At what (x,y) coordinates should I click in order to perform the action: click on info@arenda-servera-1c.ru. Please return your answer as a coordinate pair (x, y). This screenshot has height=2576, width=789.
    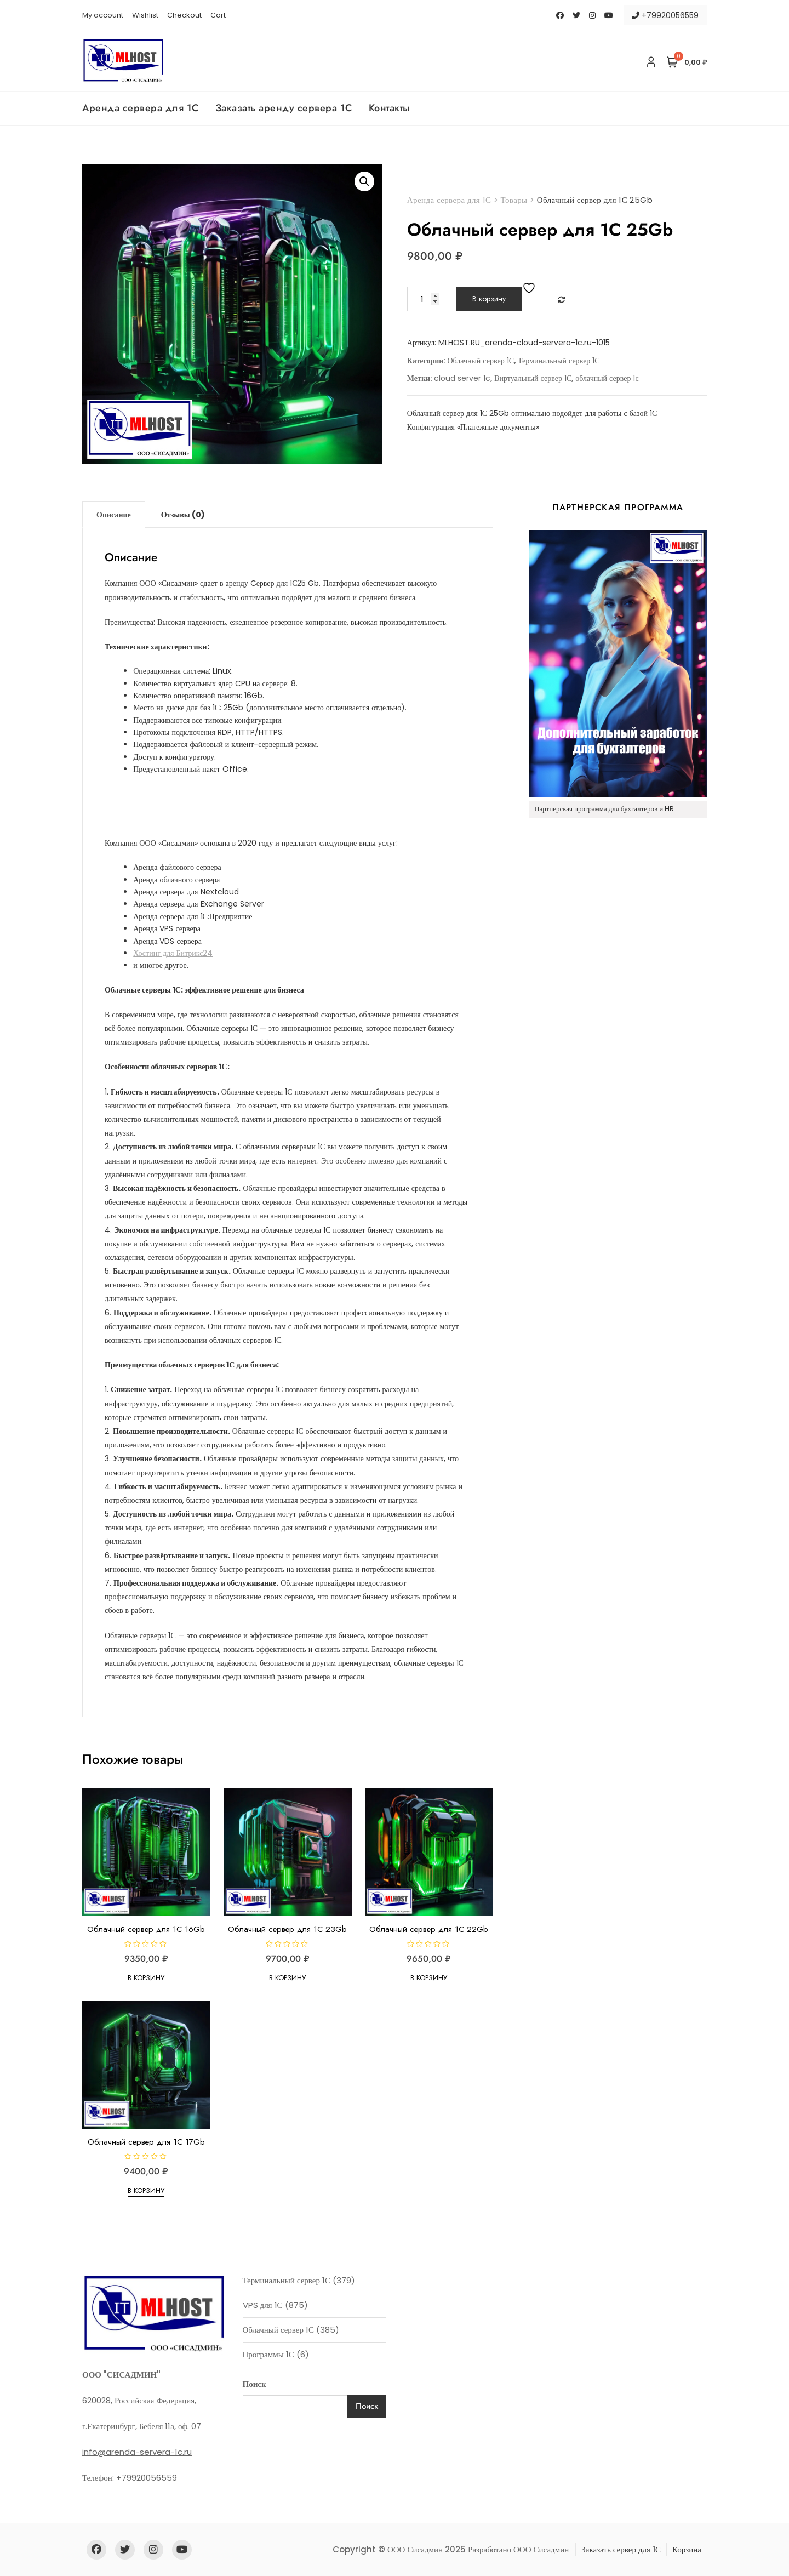
    Looking at the image, I should click on (137, 2452).